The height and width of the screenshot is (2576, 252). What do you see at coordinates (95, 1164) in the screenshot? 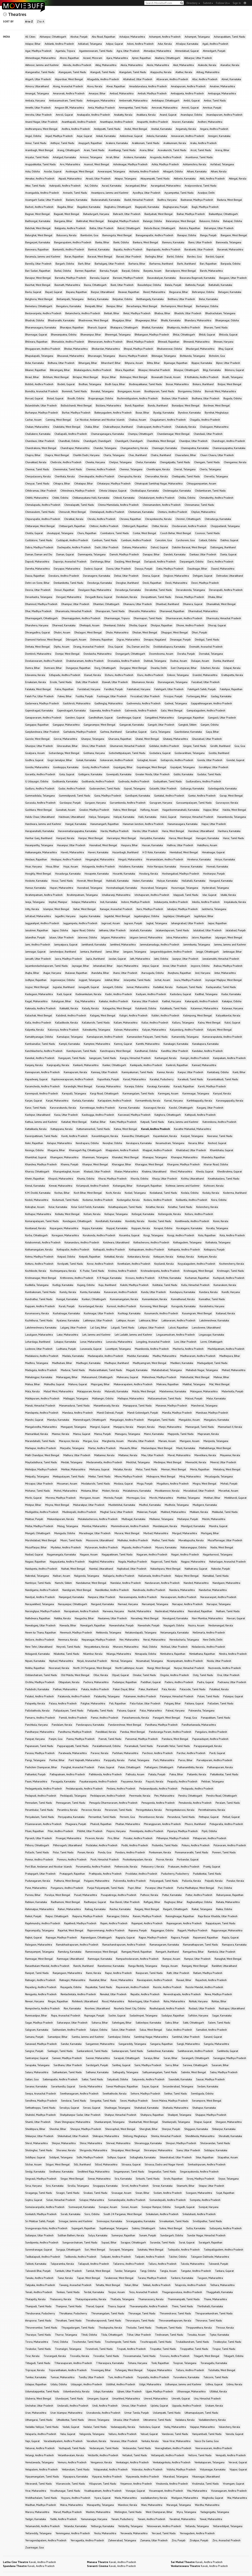
I see `Khanpur, West Bengal` at bounding box center [95, 1164].